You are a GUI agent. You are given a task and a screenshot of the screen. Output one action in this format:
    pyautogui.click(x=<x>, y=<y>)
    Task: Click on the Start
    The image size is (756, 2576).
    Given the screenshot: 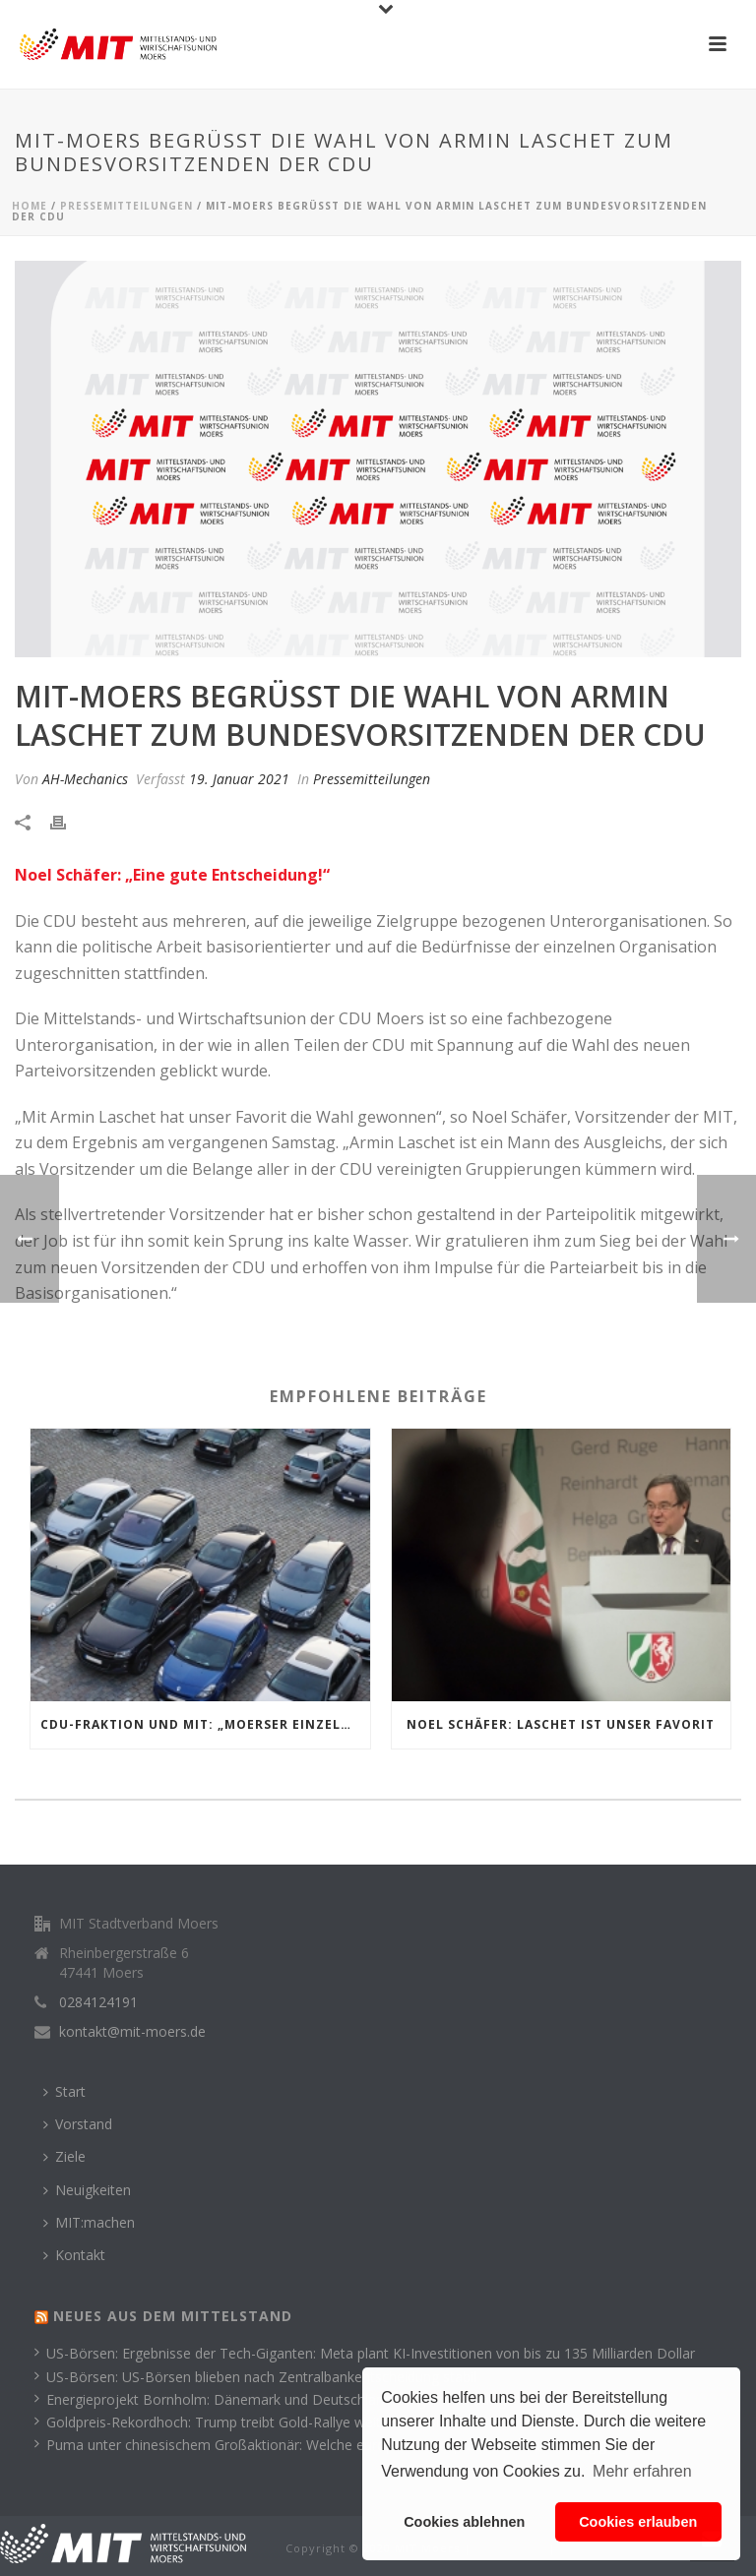 What is the action you would take?
    pyautogui.click(x=64, y=2091)
    